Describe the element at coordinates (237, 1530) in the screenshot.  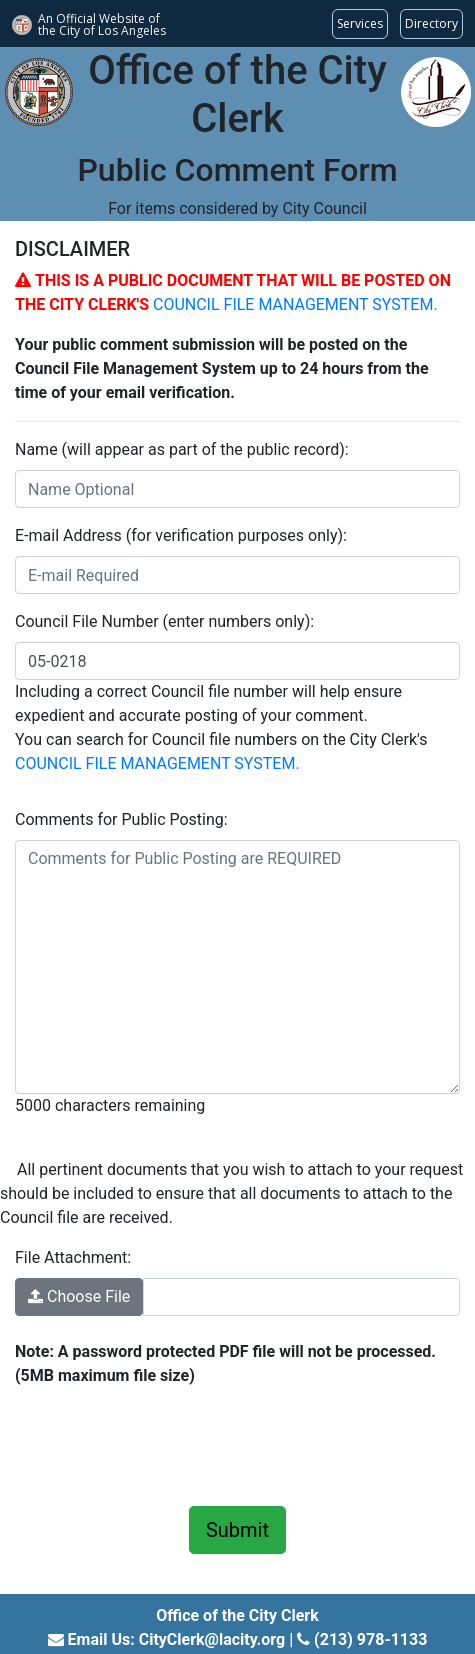
I see `Submit` at that location.